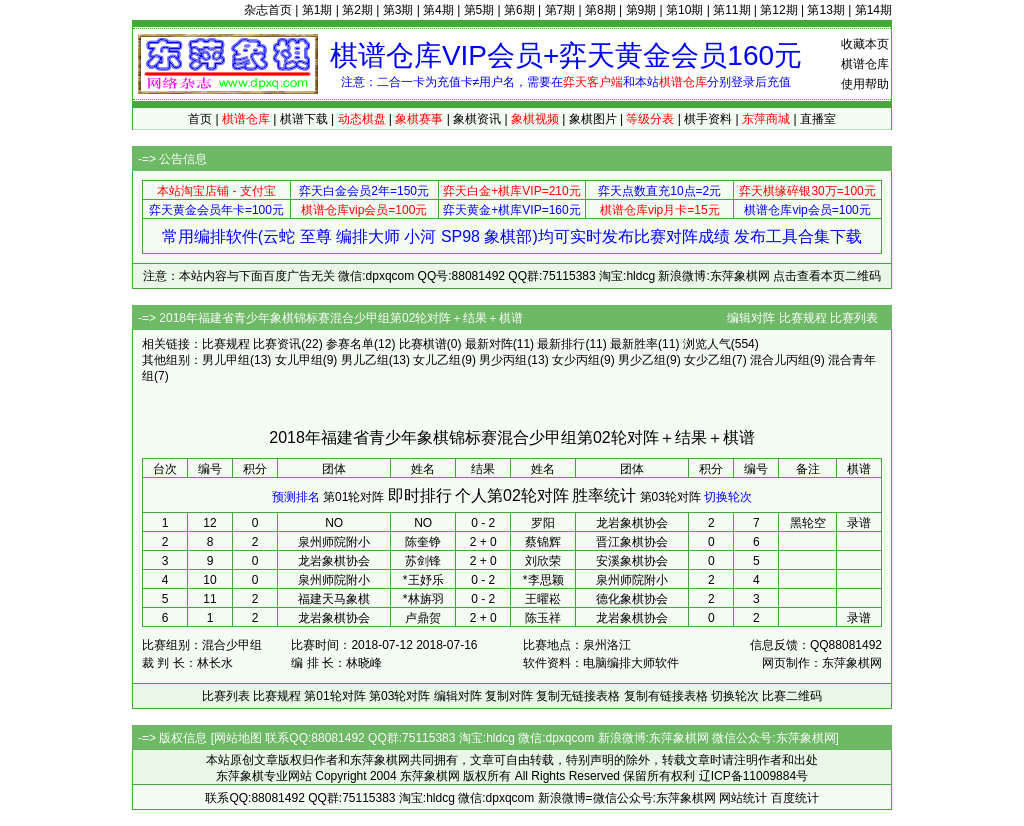  Describe the element at coordinates (546, 580) in the screenshot. I see `李思颖` at that location.